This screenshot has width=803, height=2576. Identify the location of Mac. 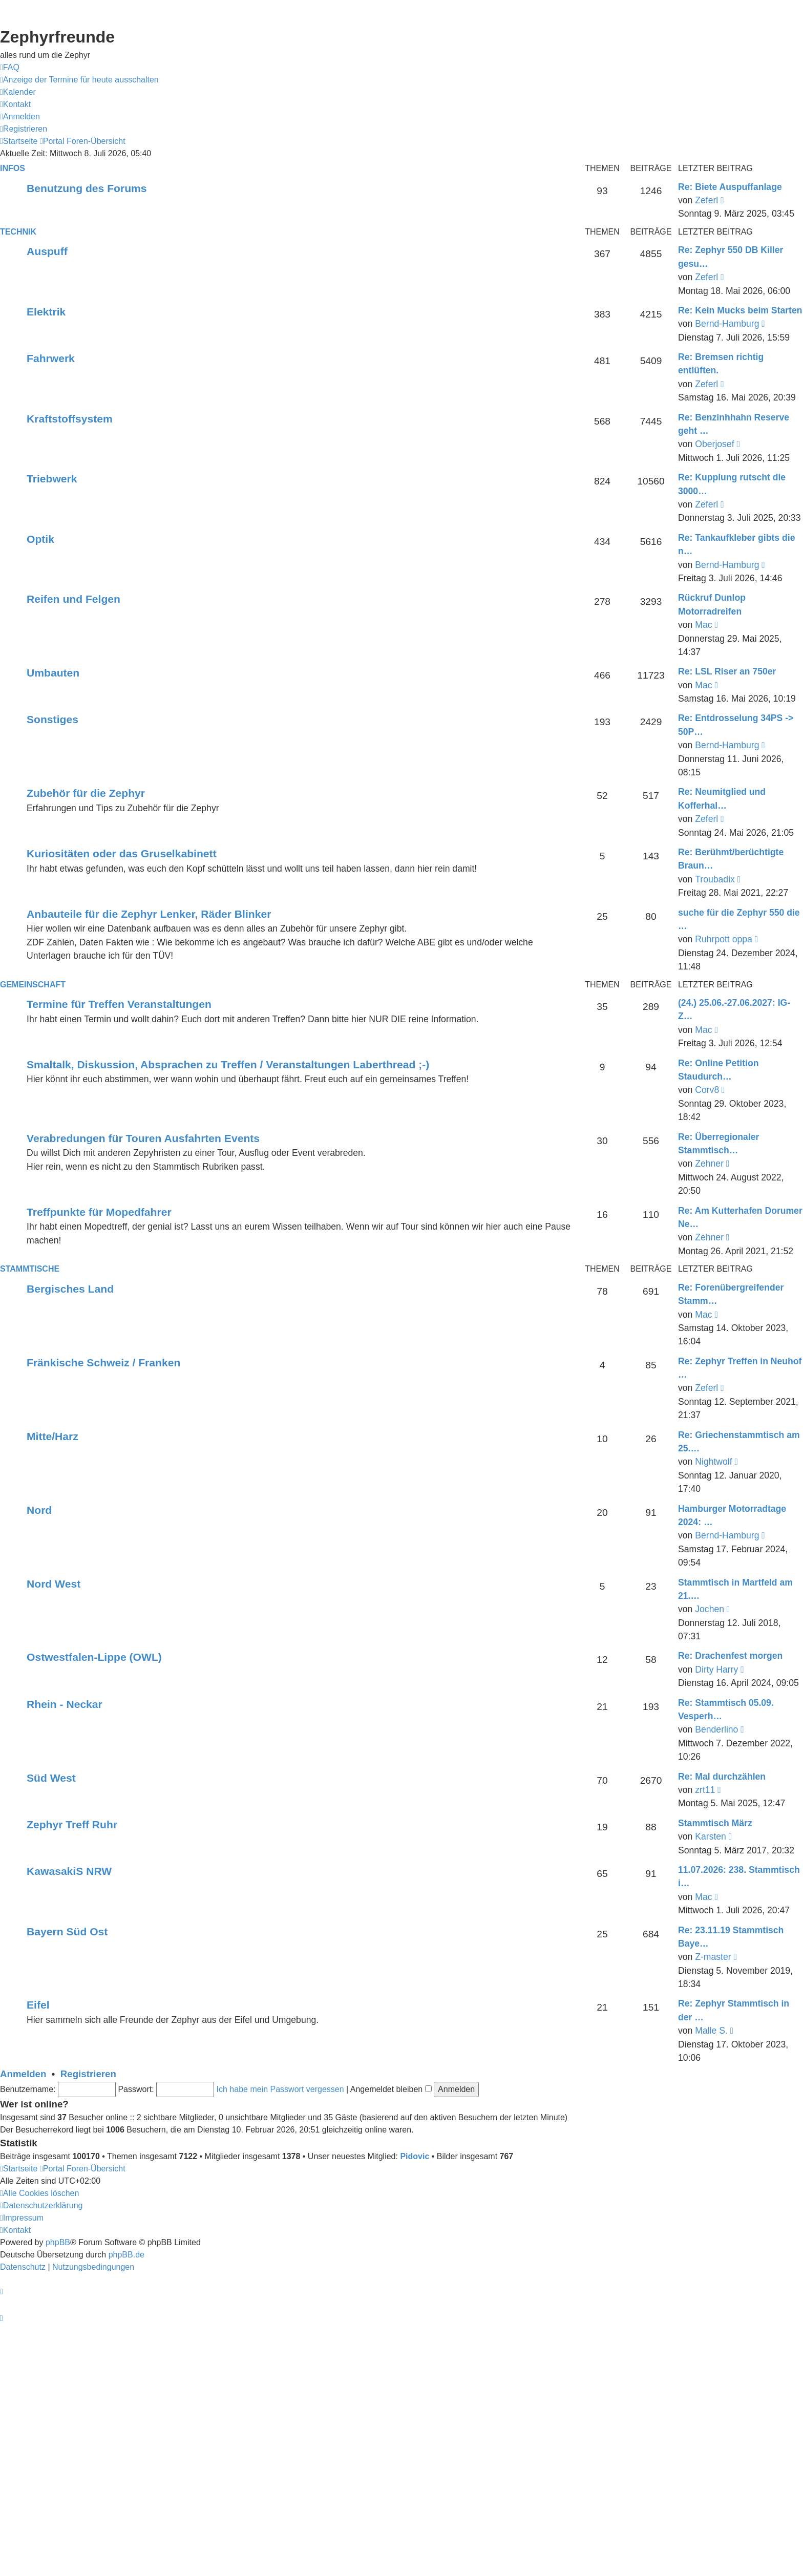
(703, 625).